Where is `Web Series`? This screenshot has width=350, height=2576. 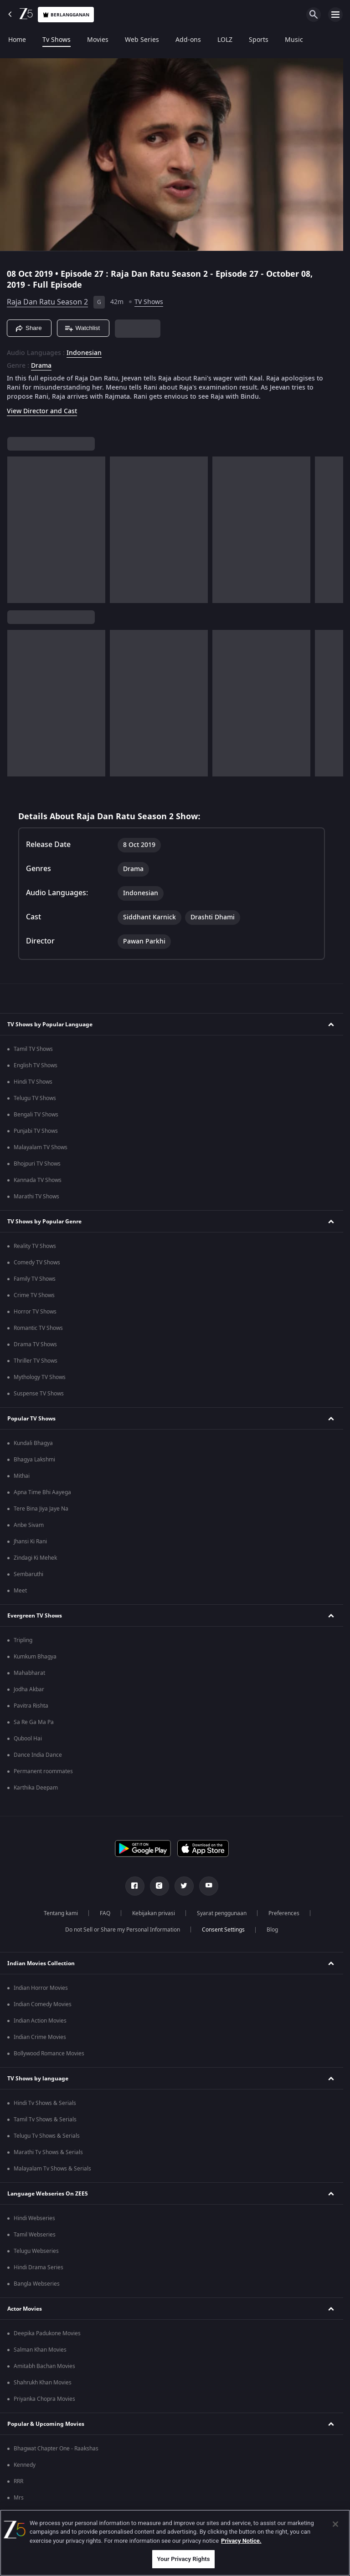
Web Series is located at coordinates (142, 40).